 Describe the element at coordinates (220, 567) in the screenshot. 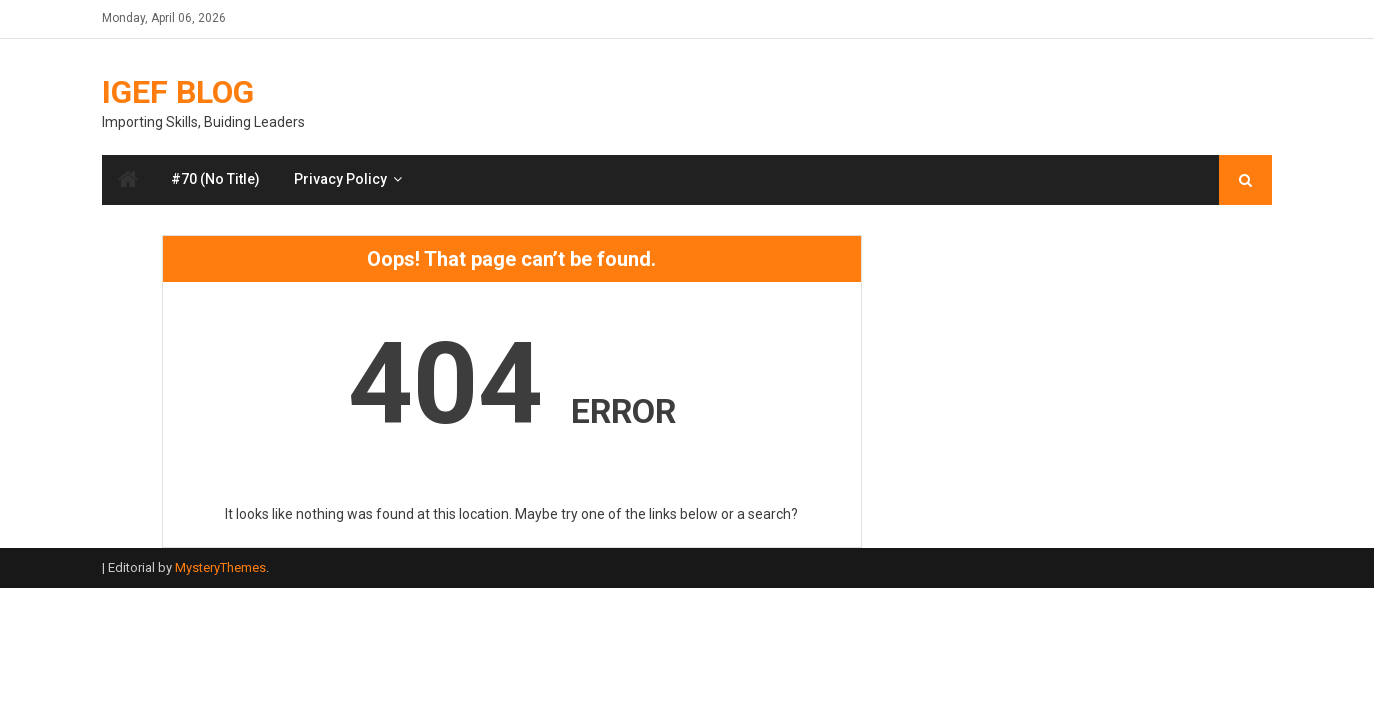

I see `MysteryThemes` at that location.